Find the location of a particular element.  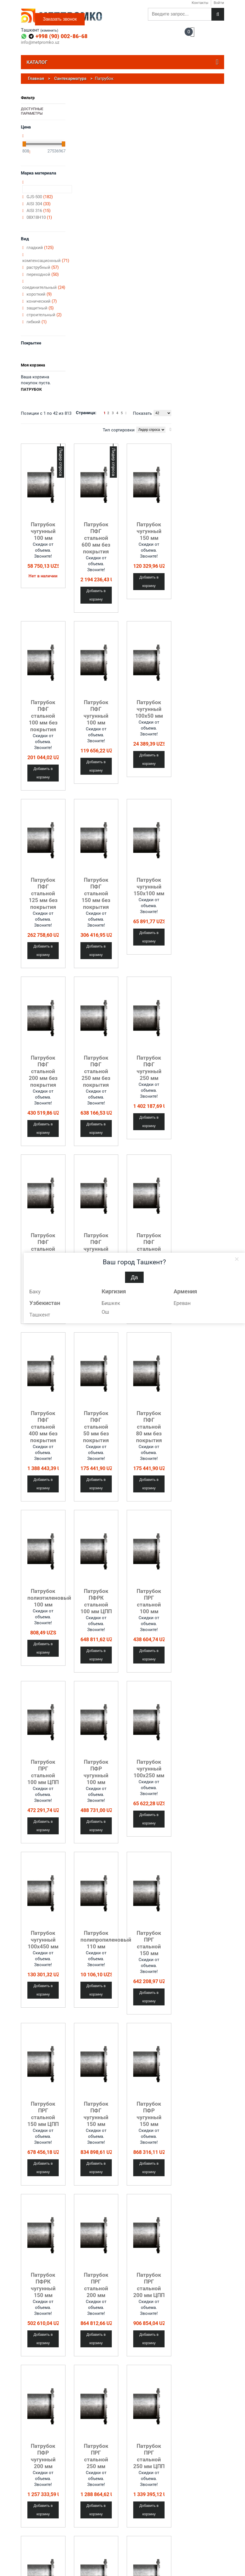

Сварочные материалы is located at coordinates (152, 2546).